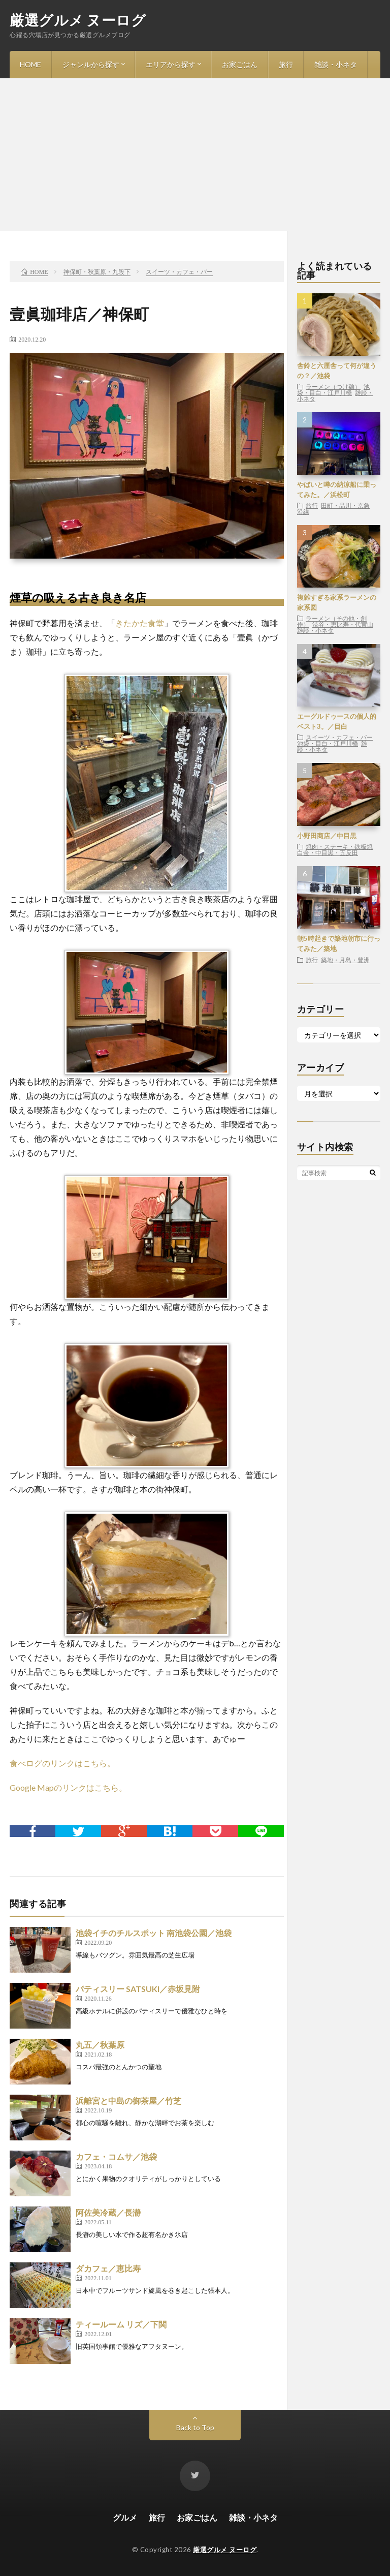 The width and height of the screenshot is (390, 2576). What do you see at coordinates (335, 64) in the screenshot?
I see `雑談・小ネタ` at bounding box center [335, 64].